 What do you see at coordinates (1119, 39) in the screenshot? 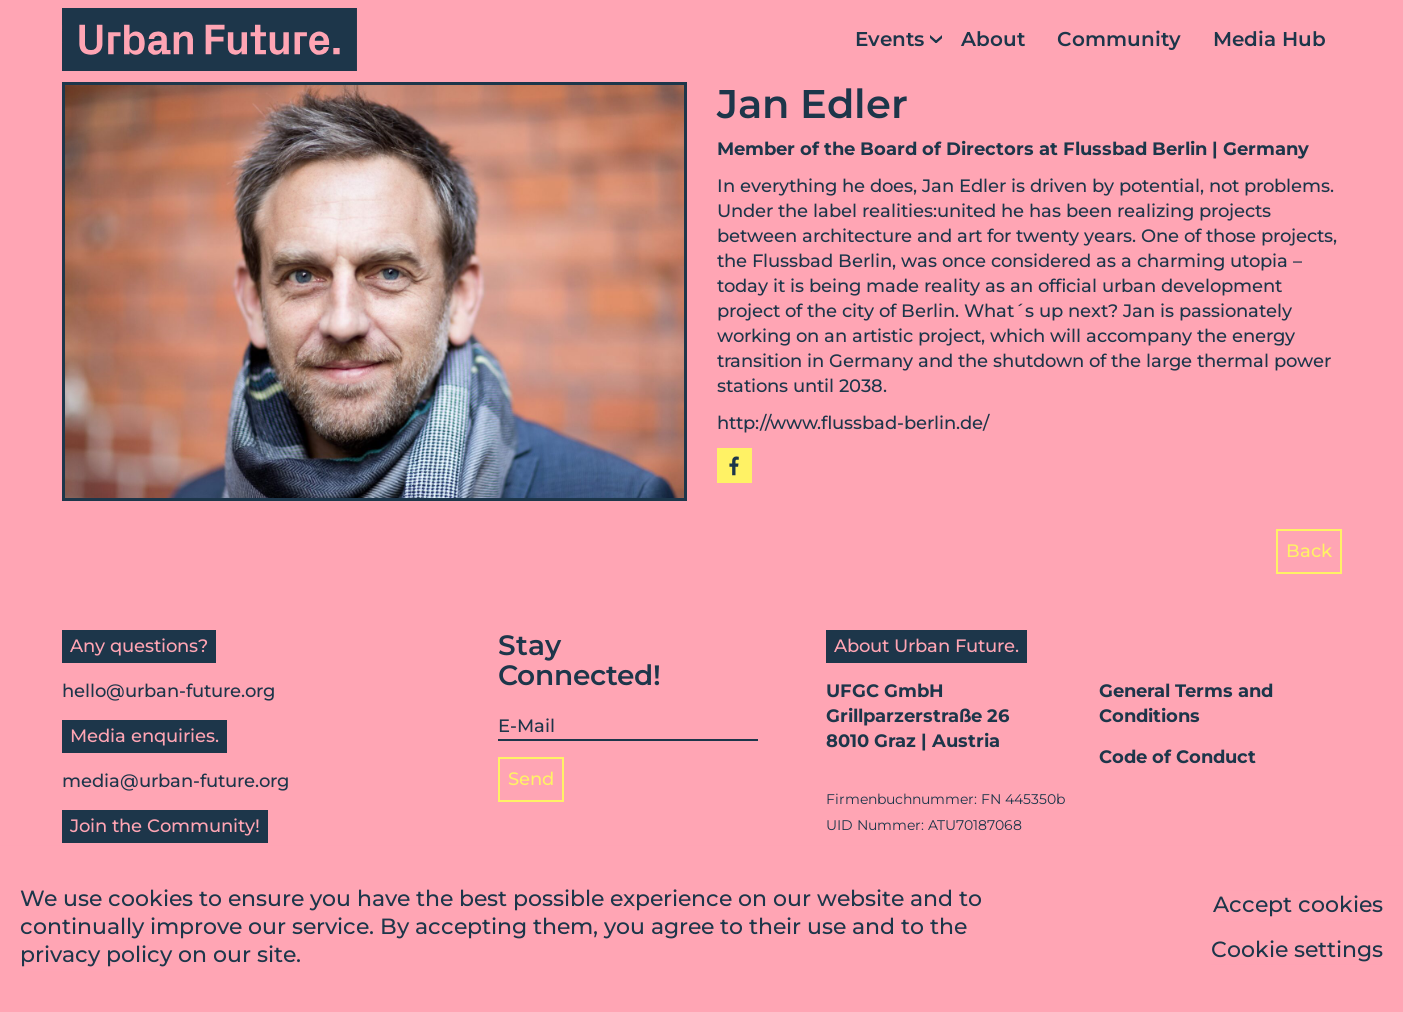
I see `Community` at bounding box center [1119, 39].